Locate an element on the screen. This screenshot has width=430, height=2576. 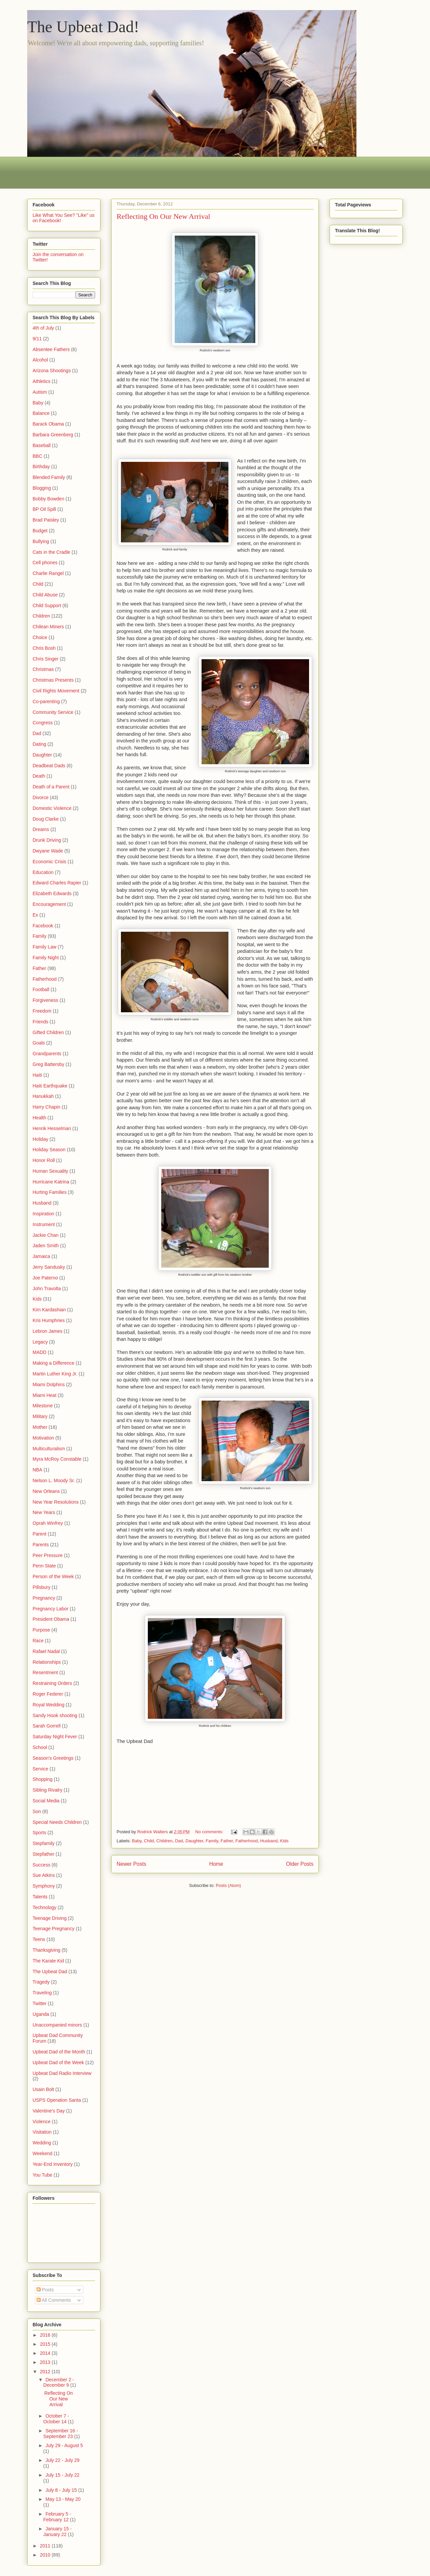
Fatherhood is located at coordinates (246, 1840).